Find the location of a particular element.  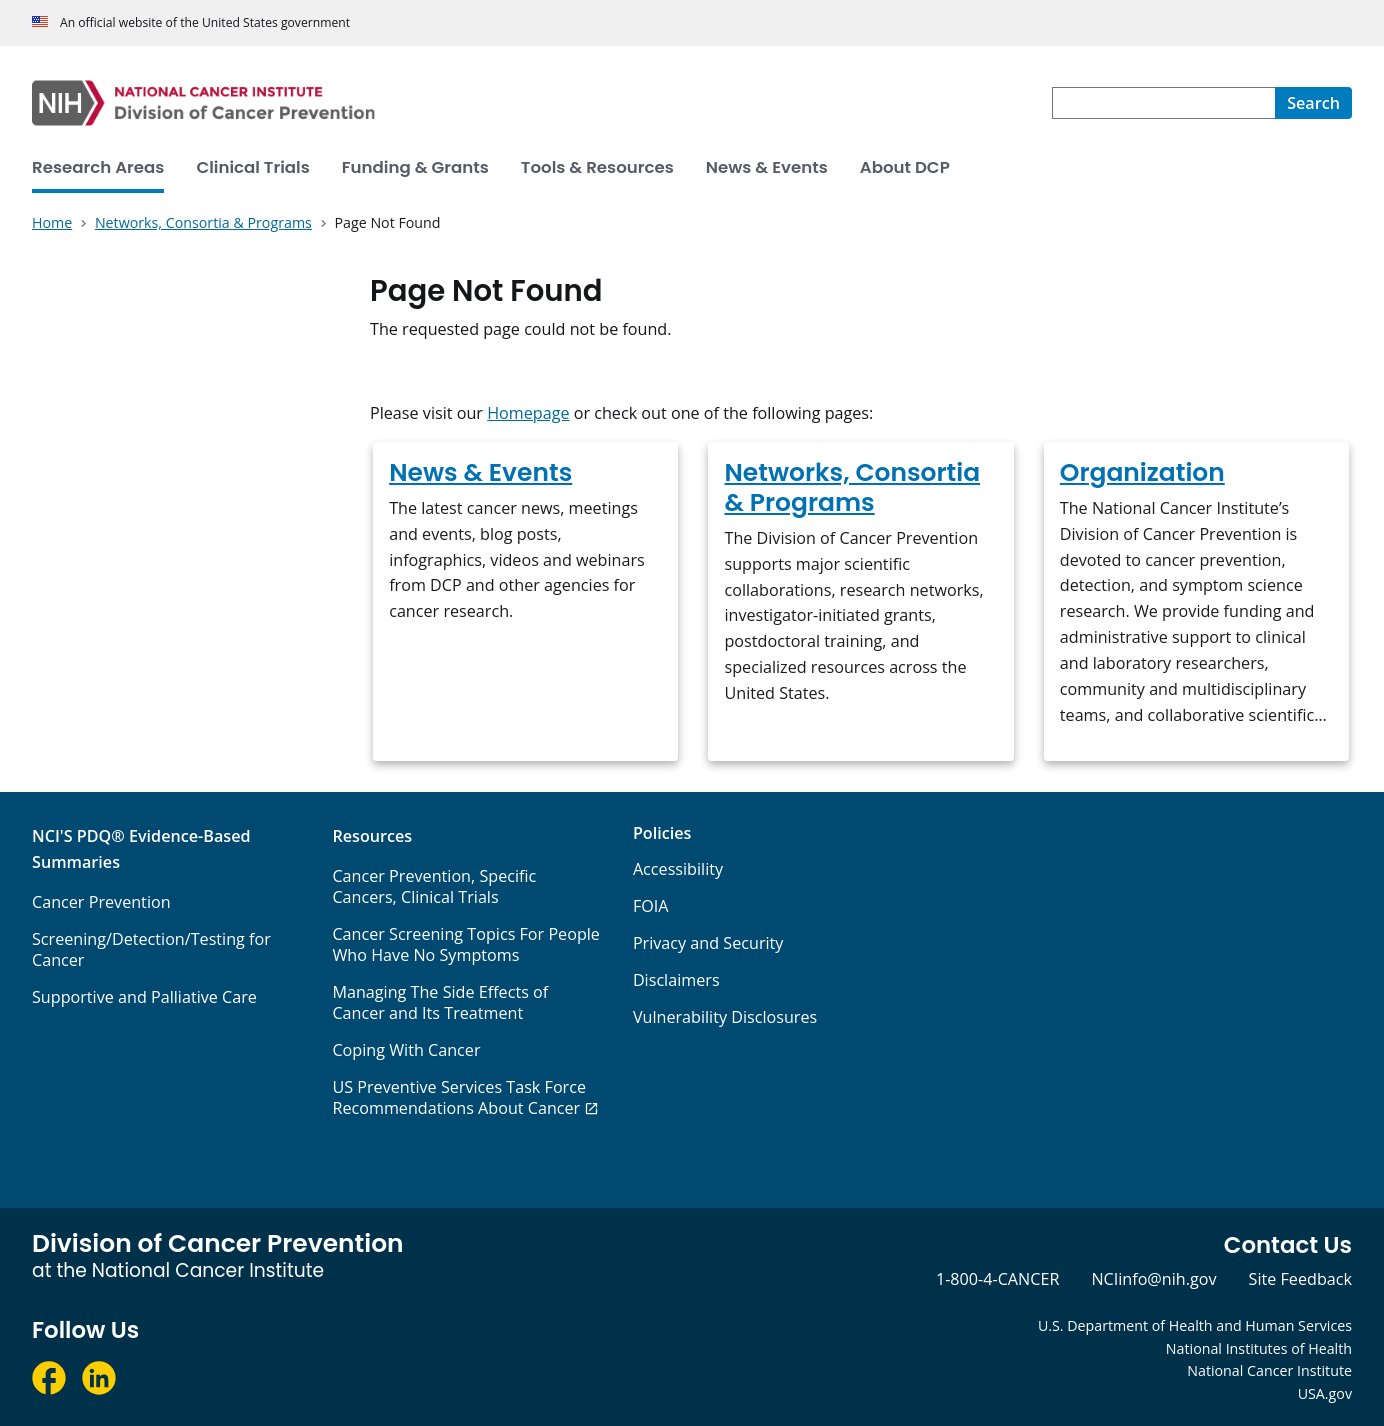

National Institutes of Health is located at coordinates (1259, 1348).